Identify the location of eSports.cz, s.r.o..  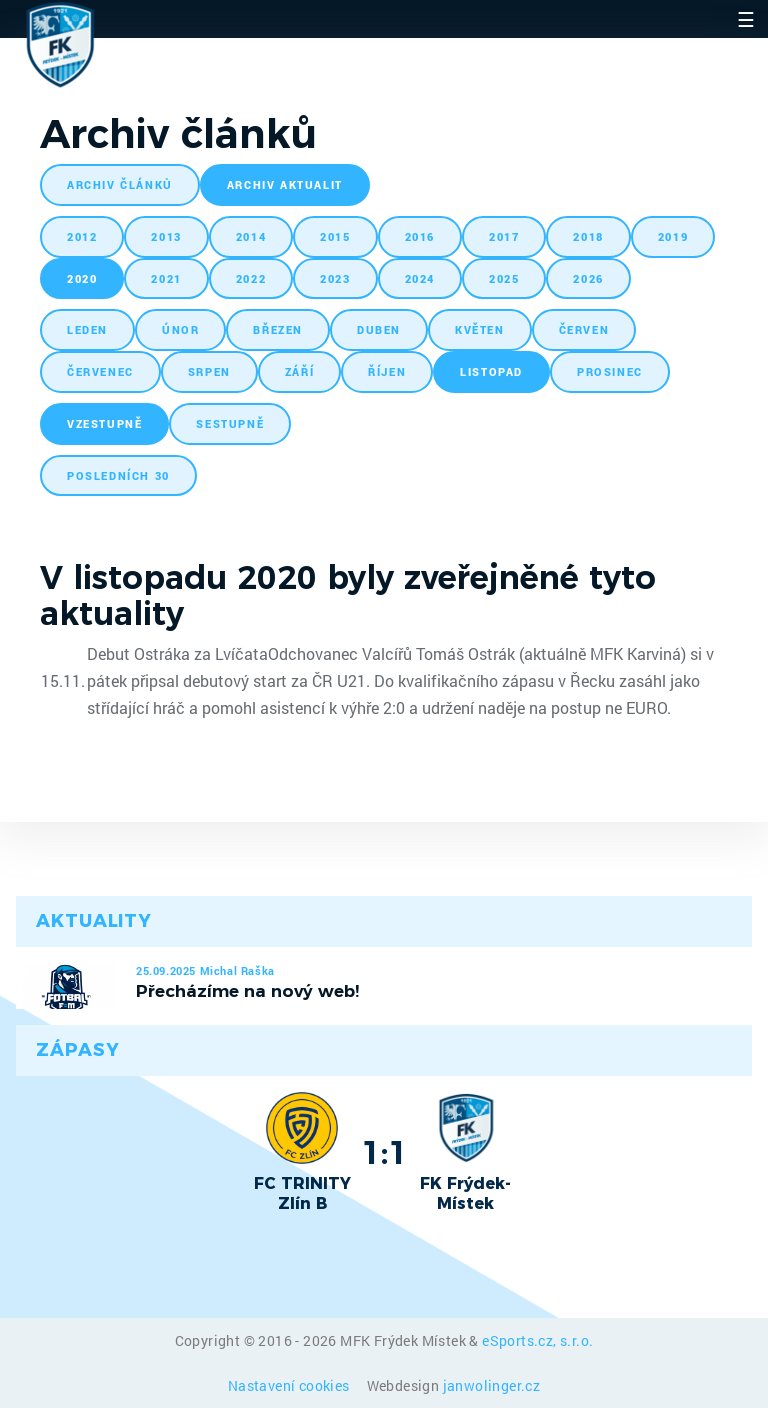
(537, 1340).